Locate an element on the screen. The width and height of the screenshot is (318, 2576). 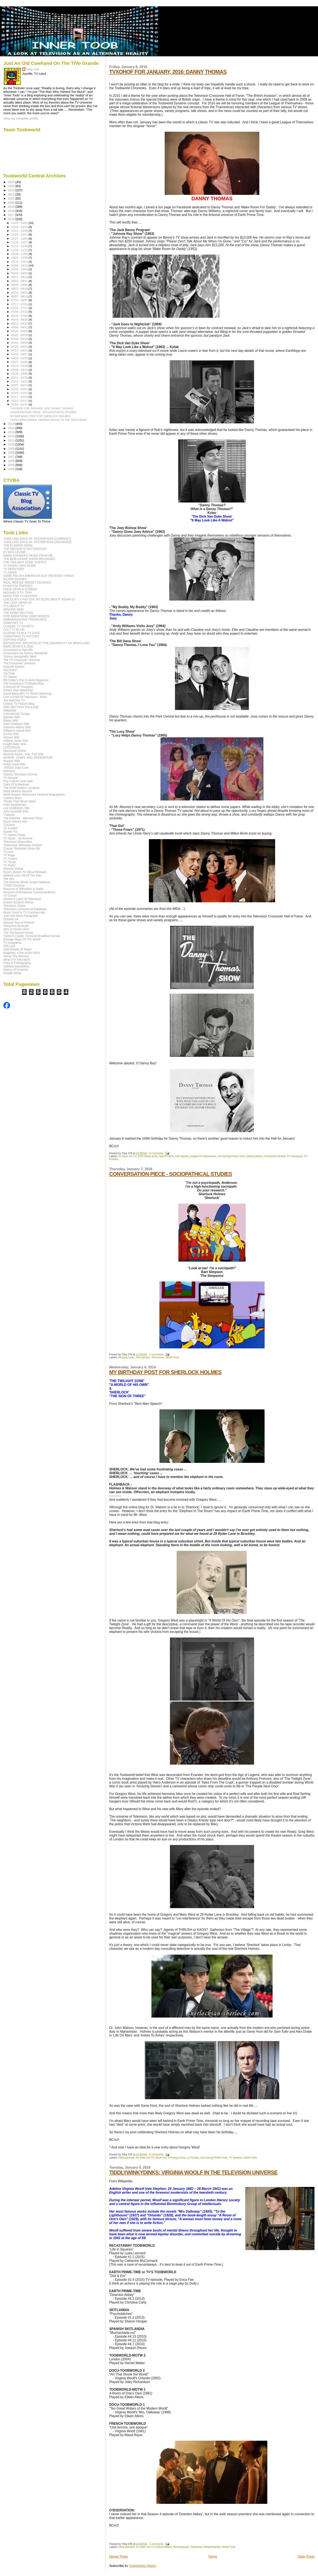
THE FLAMING NOSE is located at coordinates (18, 545).